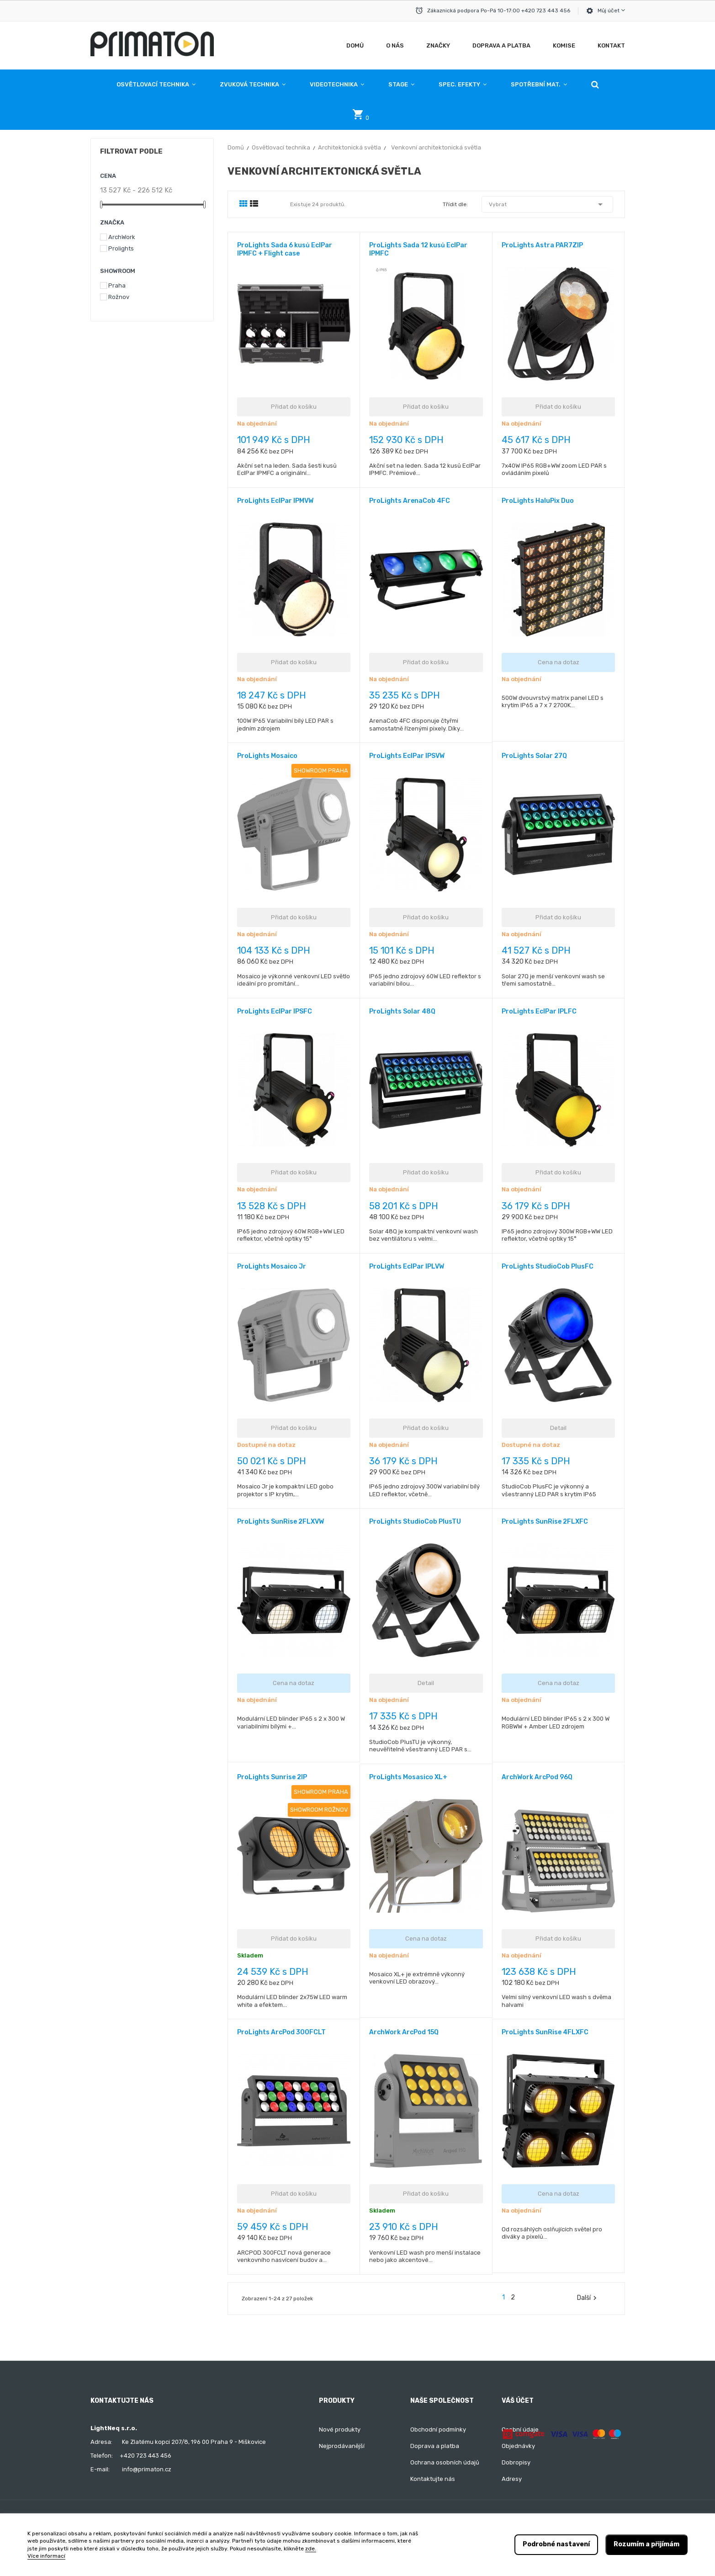 The width and height of the screenshot is (715, 2576). I want to click on ArchWork, so click(121, 237).